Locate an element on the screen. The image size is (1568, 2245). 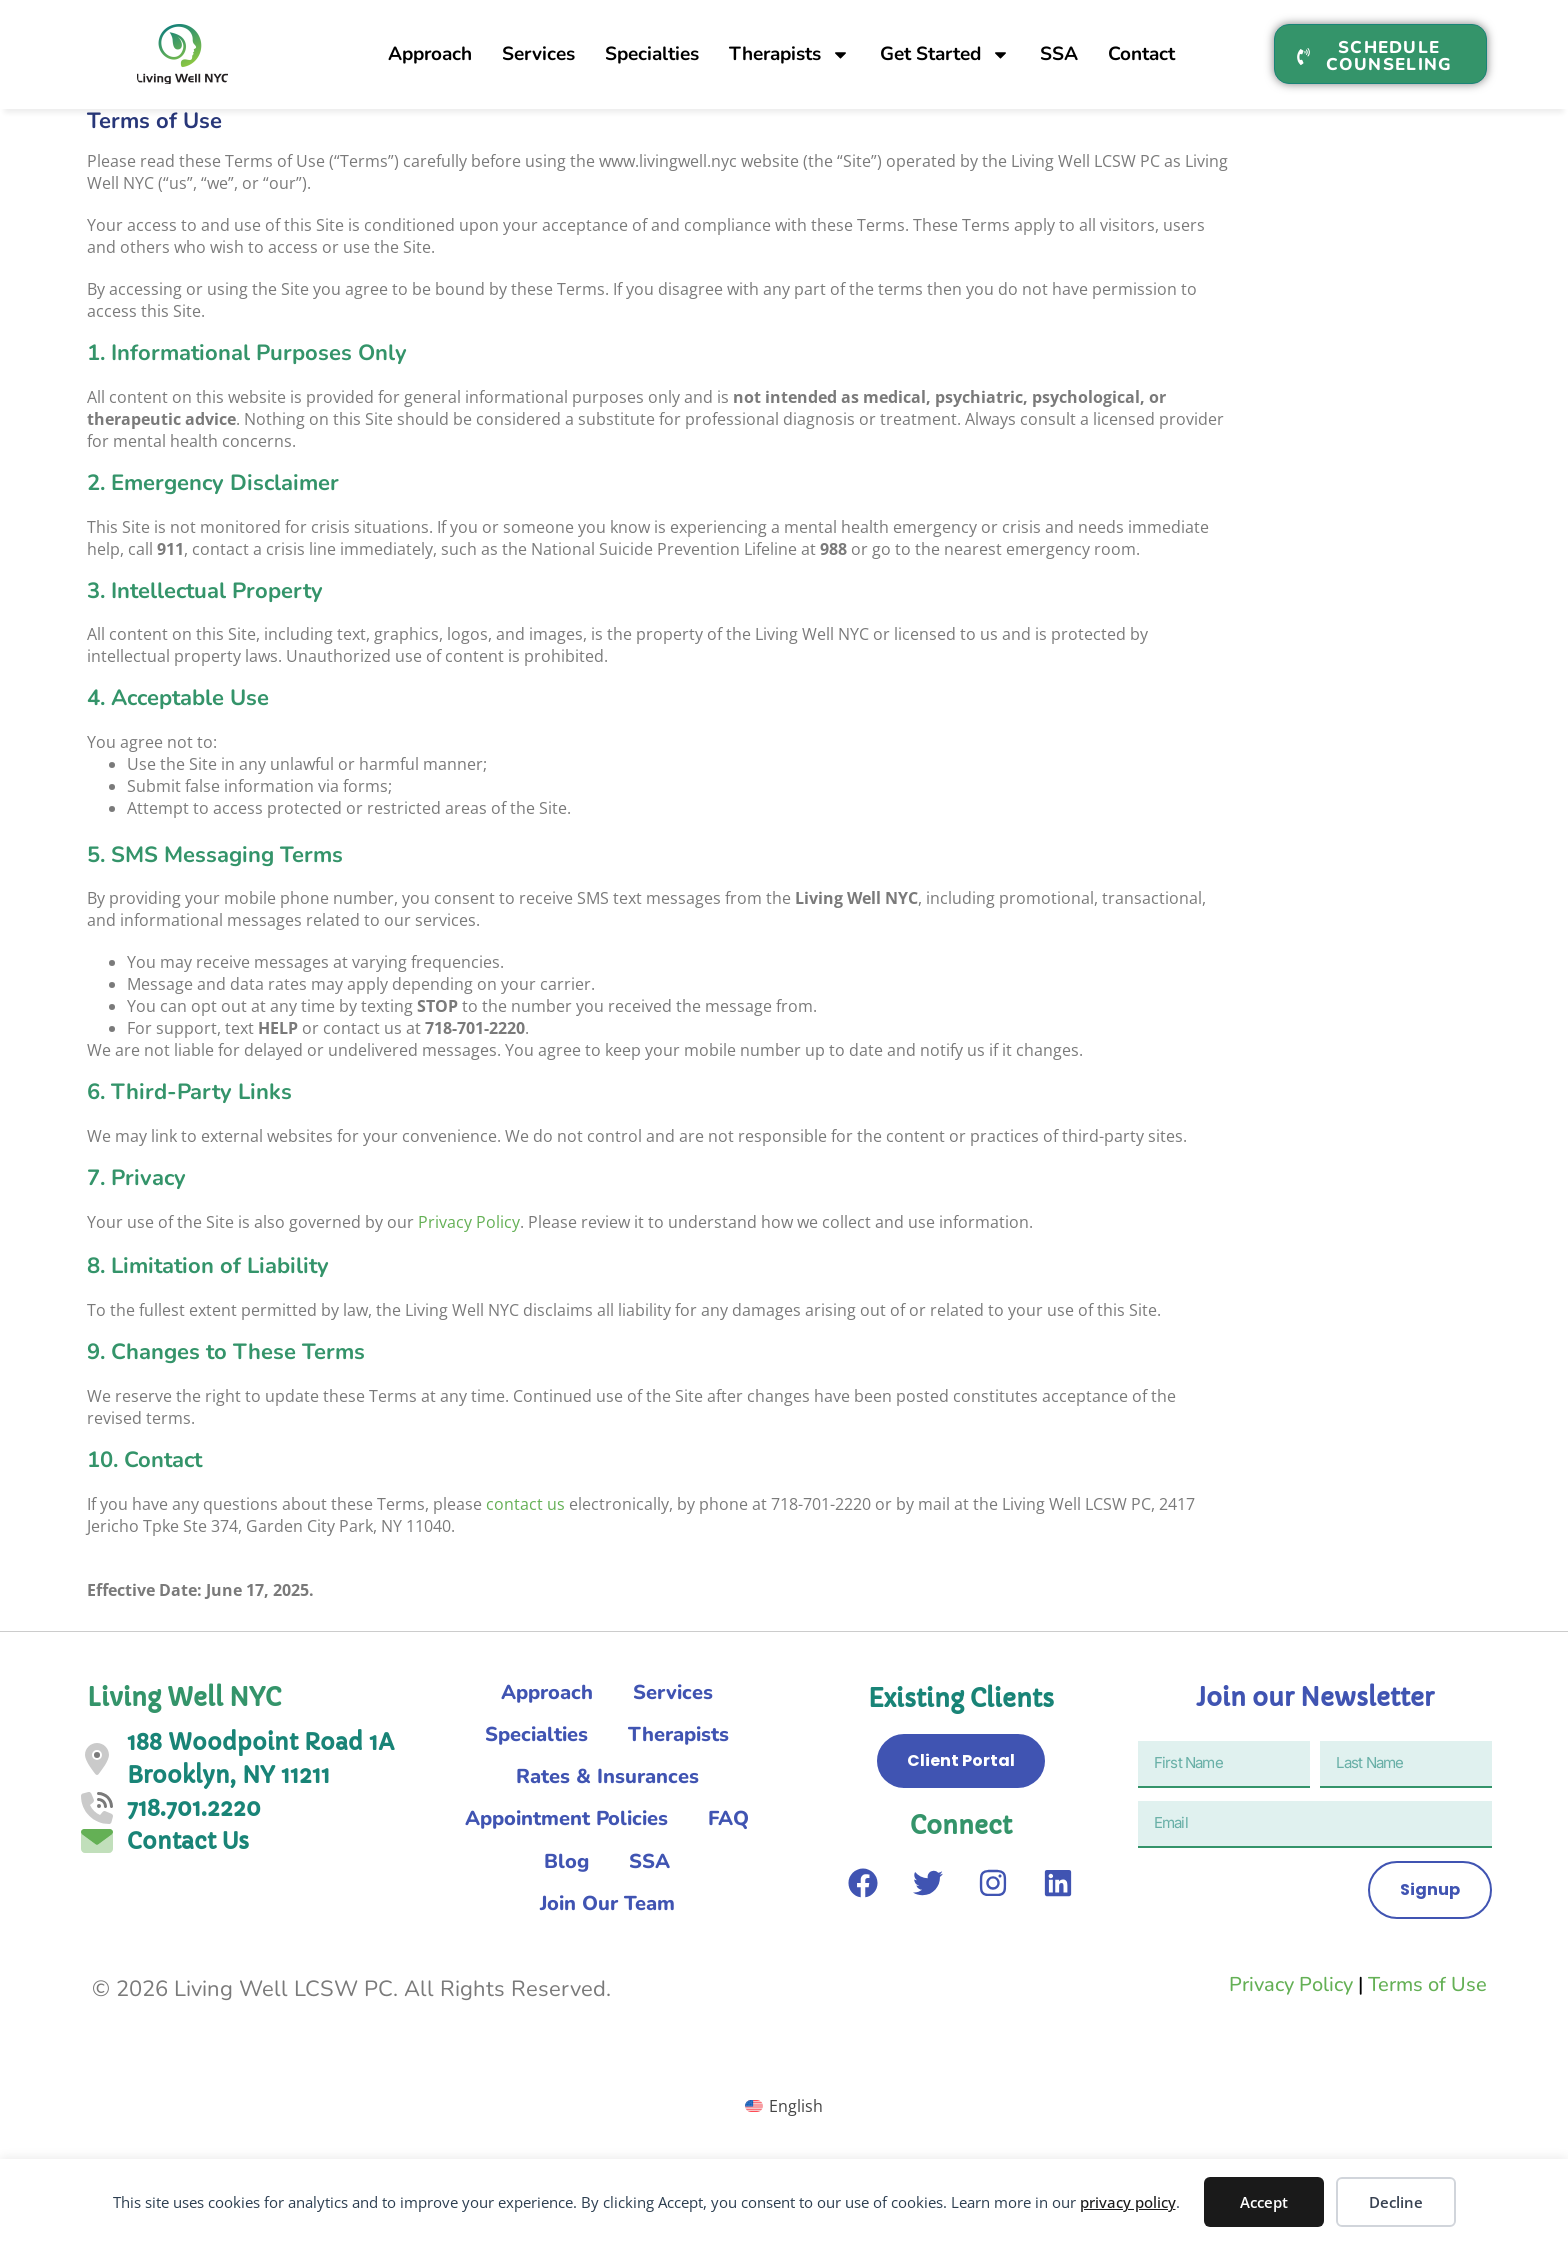
Approach is located at coordinates (430, 45).